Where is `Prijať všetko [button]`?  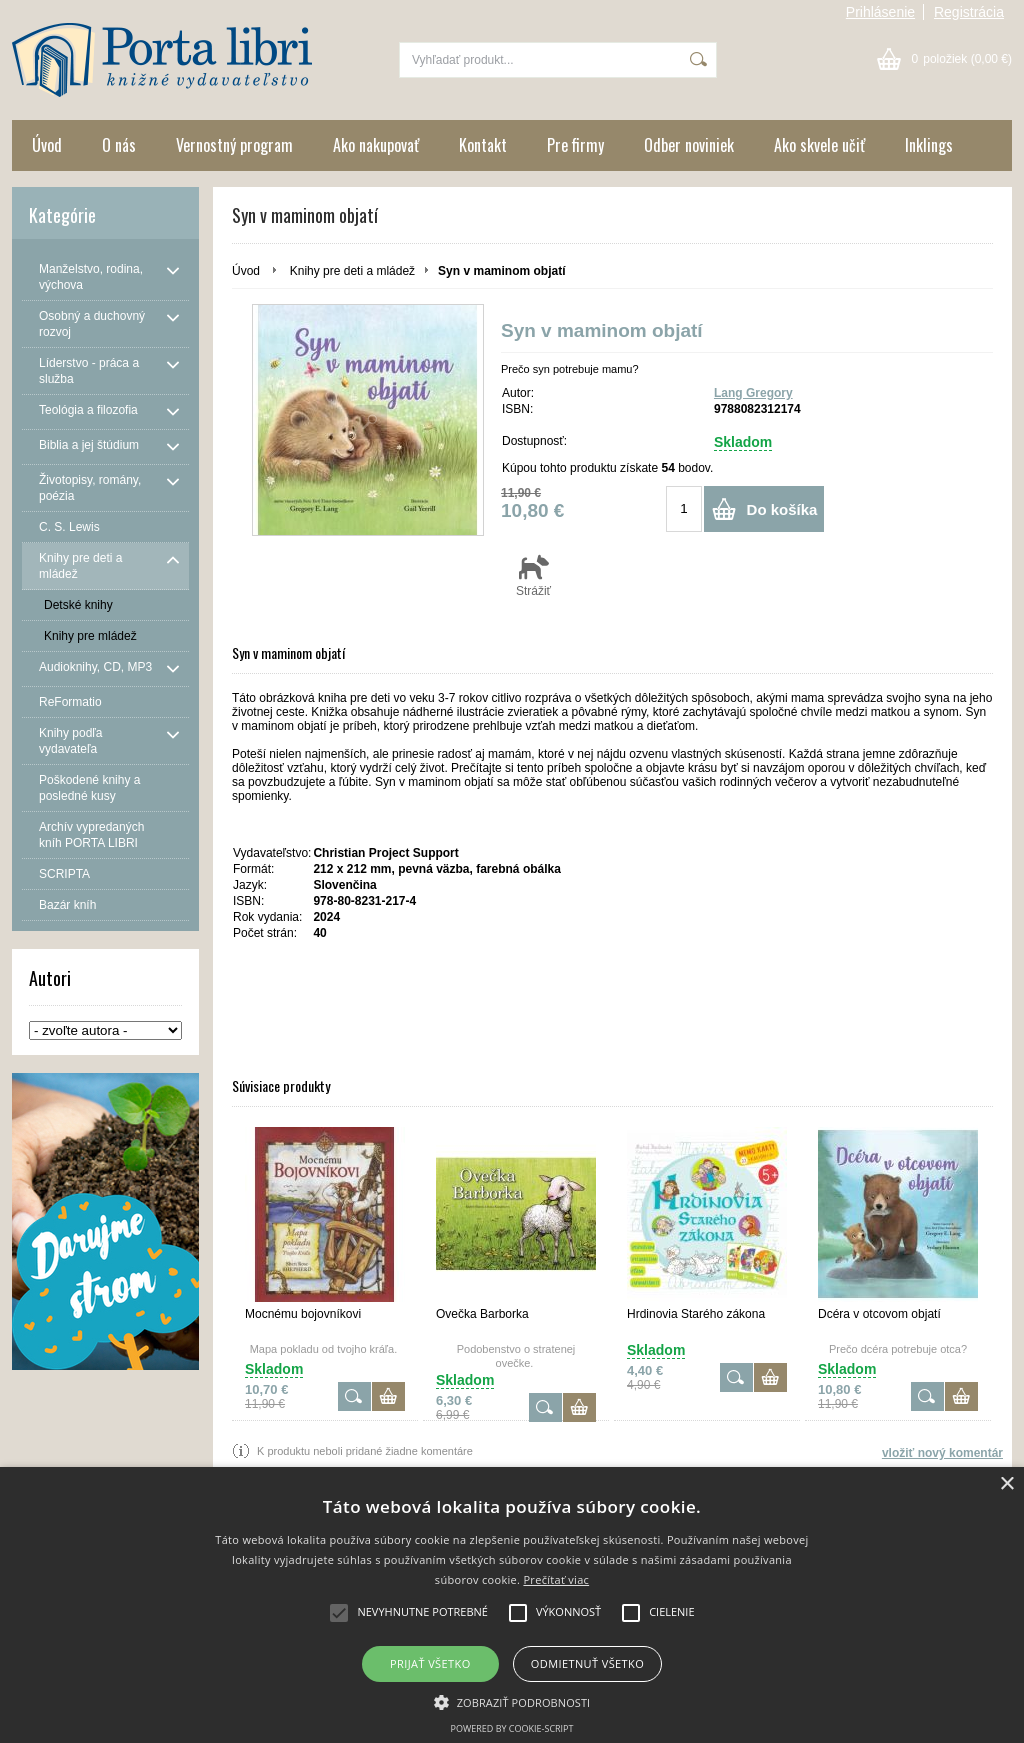 Prijať všetko [button] is located at coordinates (430, 1663).